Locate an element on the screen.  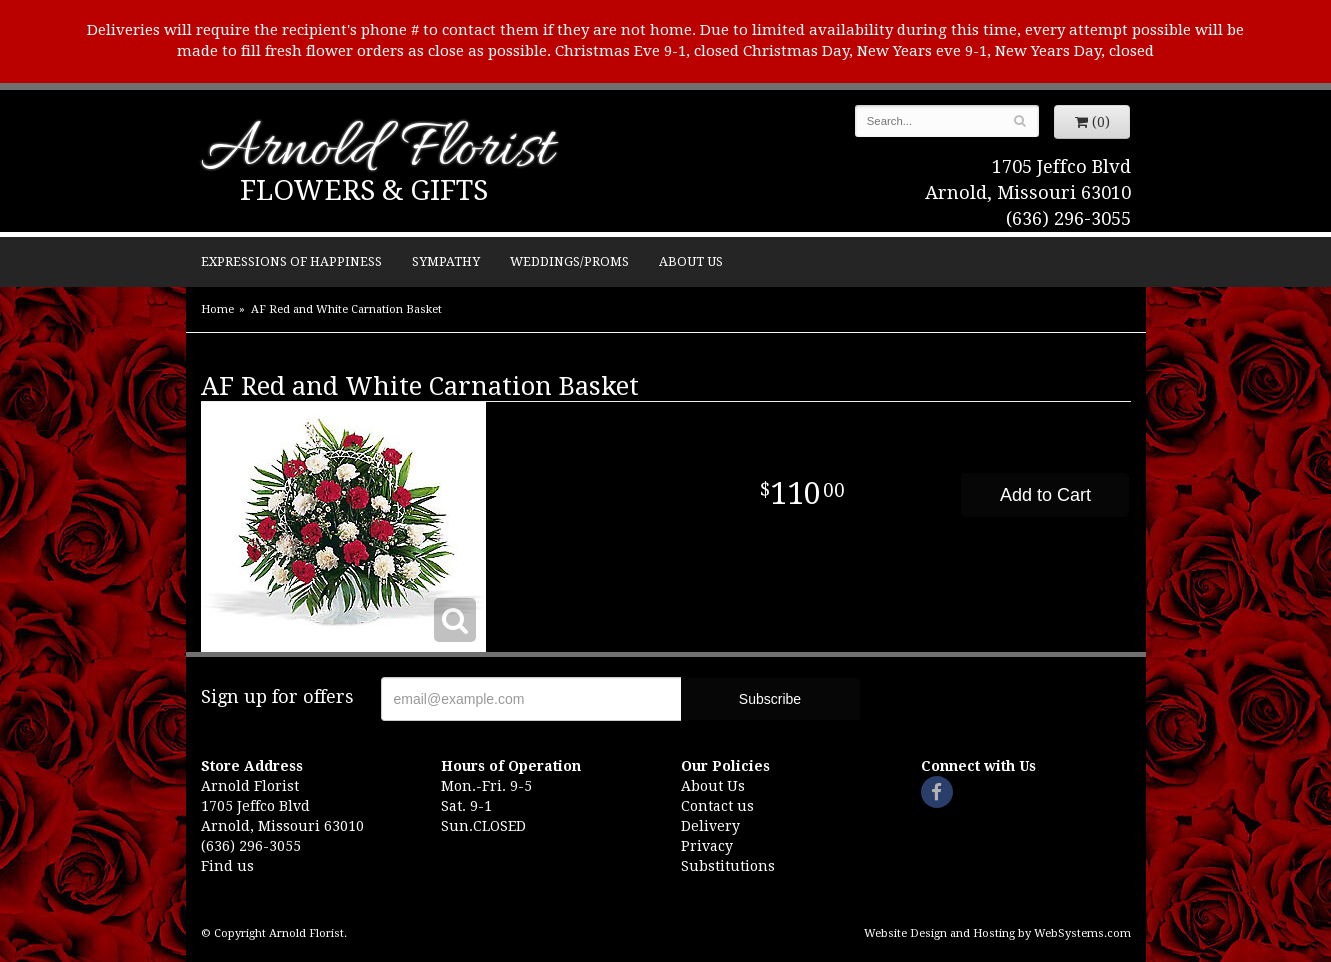
Expressions of Happiness is located at coordinates (291, 261).